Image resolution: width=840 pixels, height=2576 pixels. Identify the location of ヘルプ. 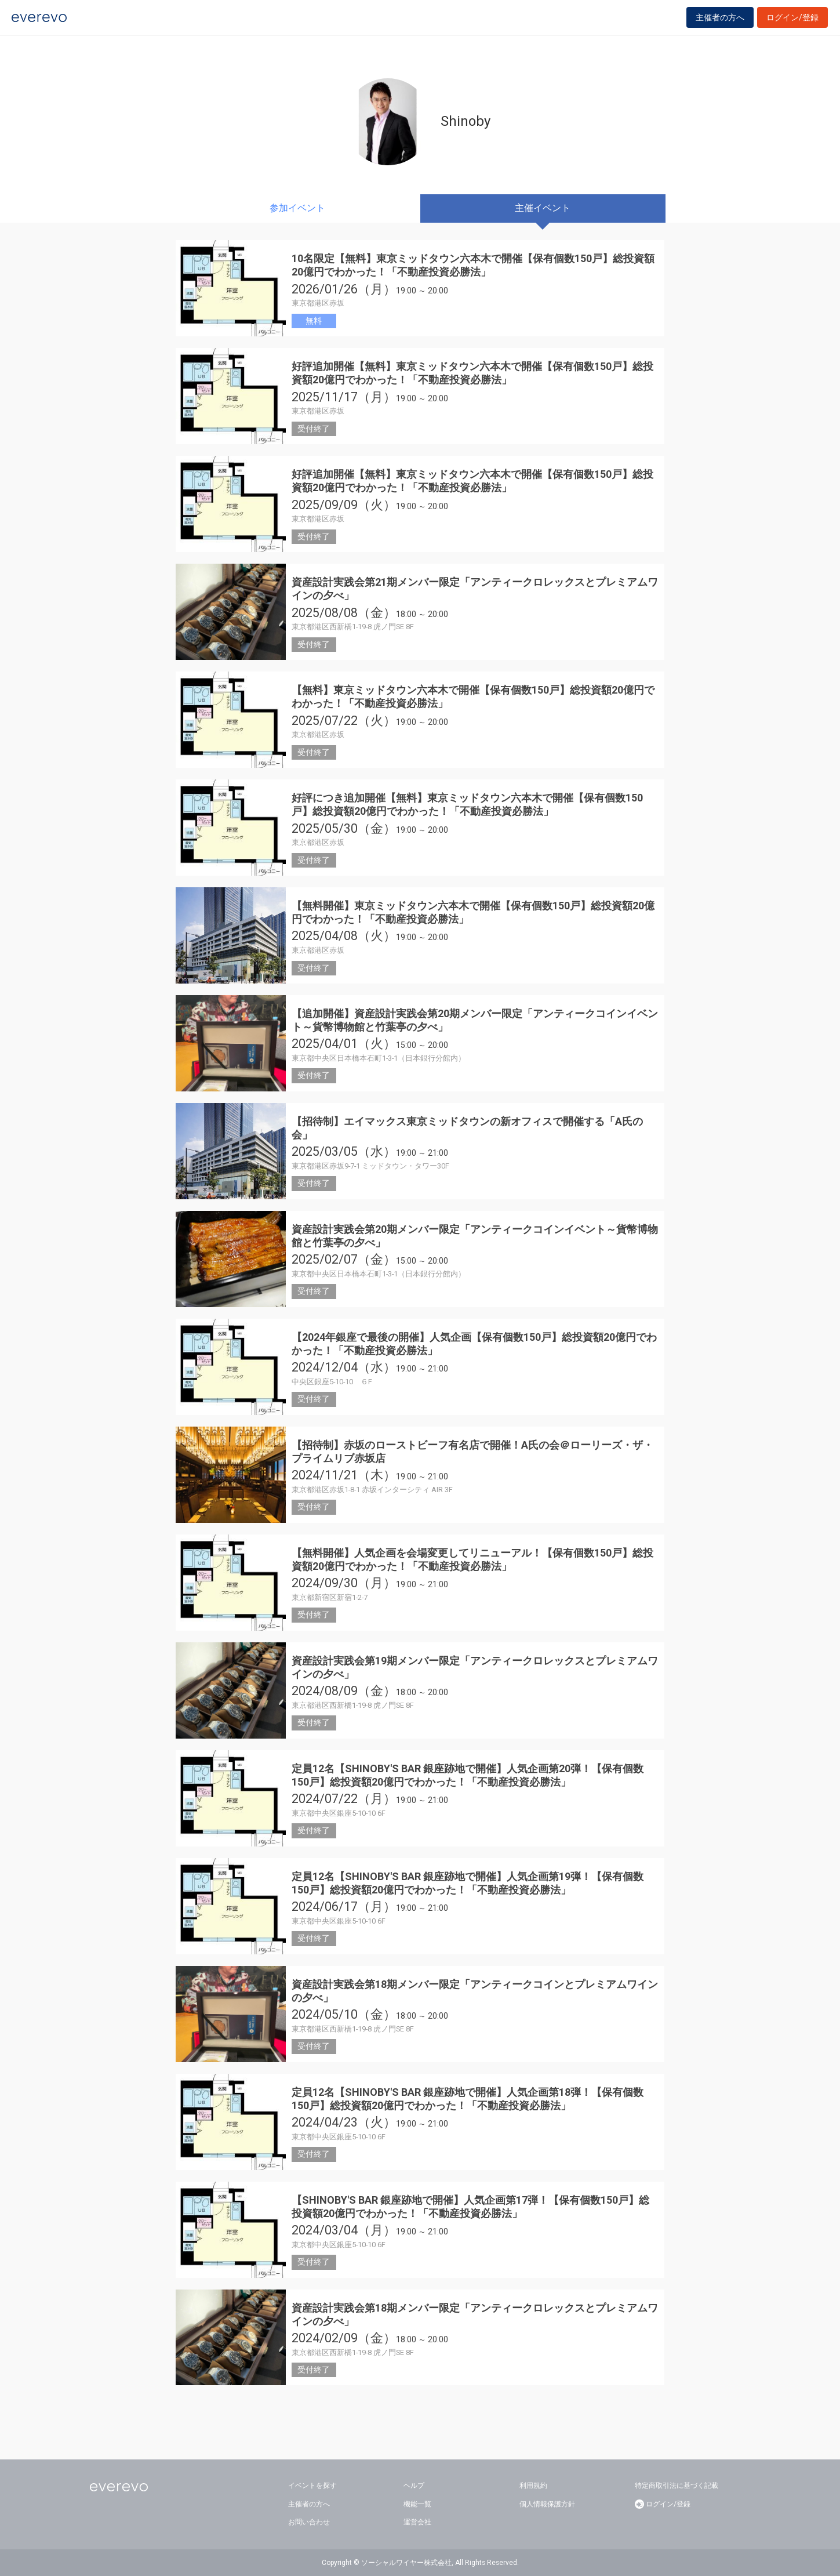
(413, 2485).